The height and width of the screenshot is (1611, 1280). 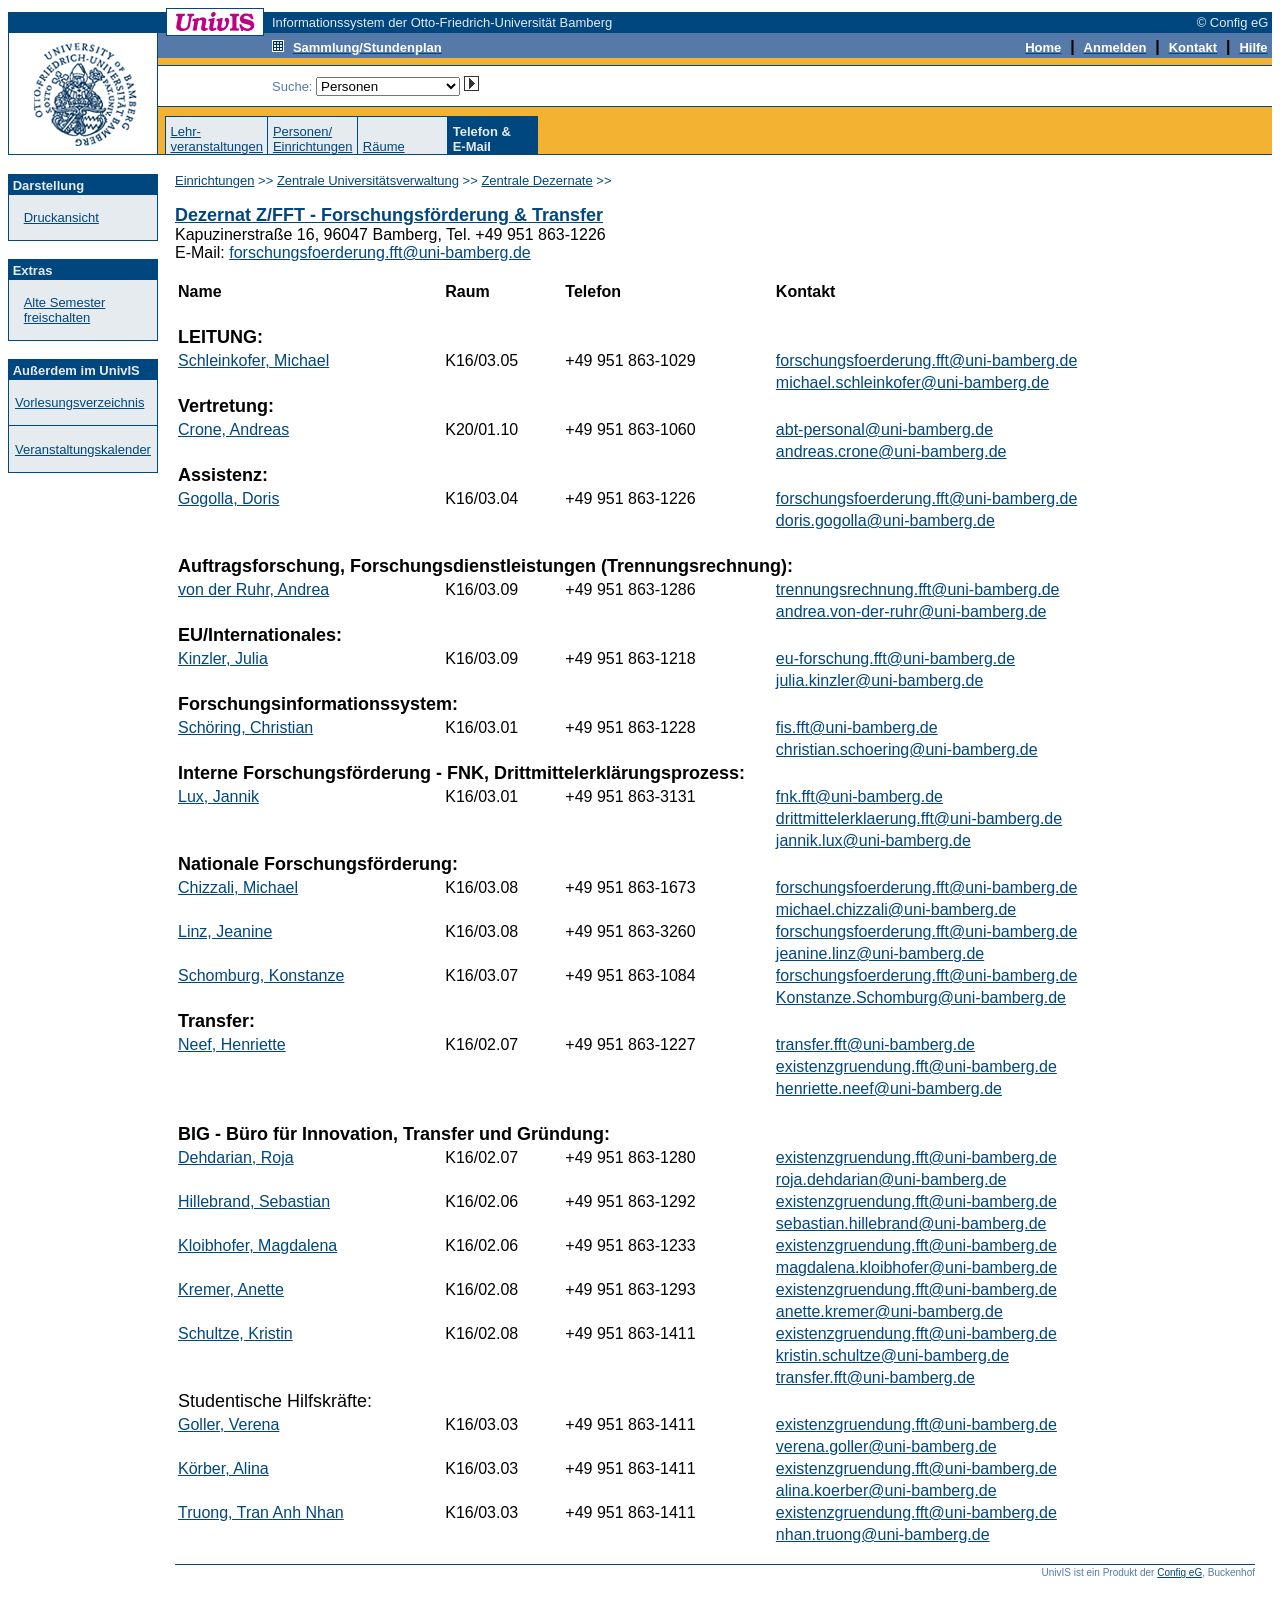 What do you see at coordinates (916, 1267) in the screenshot?
I see `magdalena.kloibhofer@uni-bamberg.de` at bounding box center [916, 1267].